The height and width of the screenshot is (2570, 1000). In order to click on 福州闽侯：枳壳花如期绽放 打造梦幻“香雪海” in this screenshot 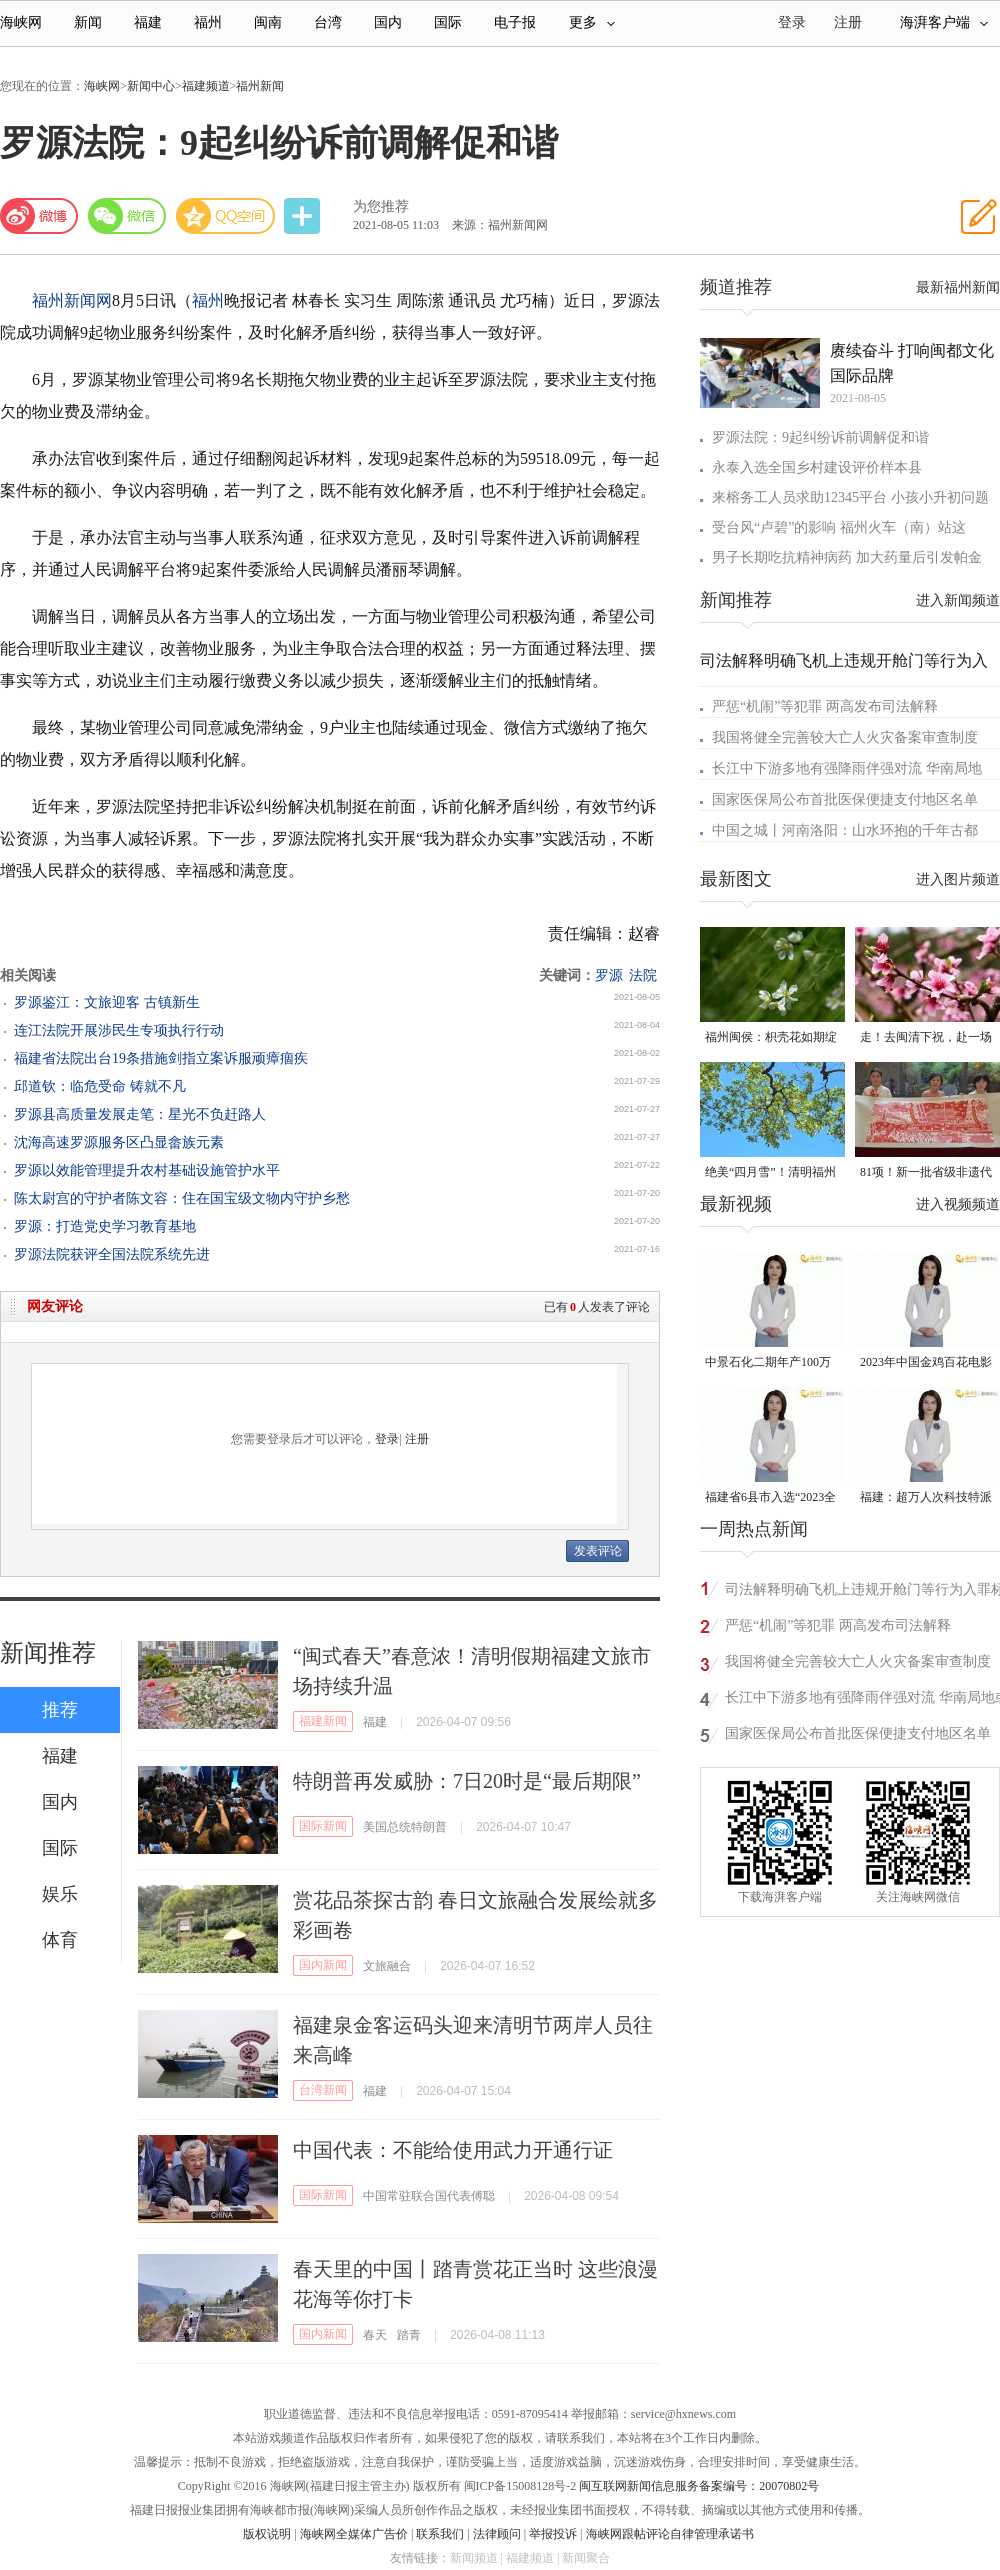, I will do `click(771, 1038)`.